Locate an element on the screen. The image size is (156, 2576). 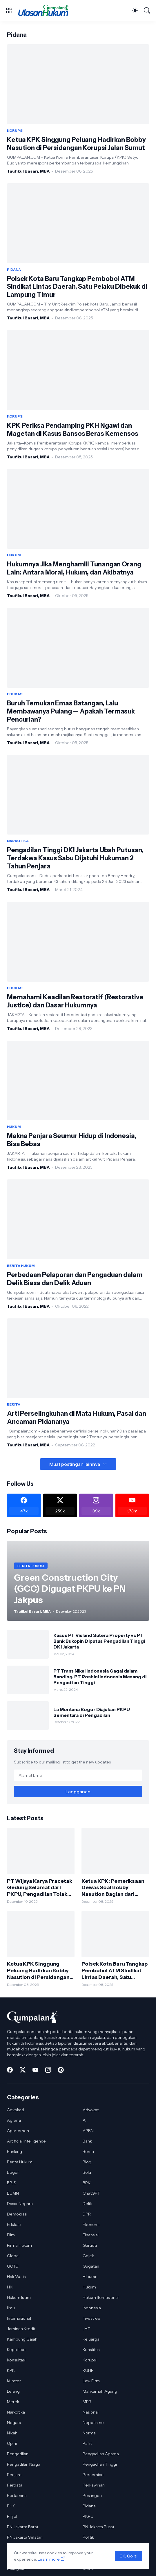
Hukumnya Jika Menghamili Tunangan Orang Lain: Antara Moral, Hukum, dan Akibatnya is located at coordinates (74, 568).